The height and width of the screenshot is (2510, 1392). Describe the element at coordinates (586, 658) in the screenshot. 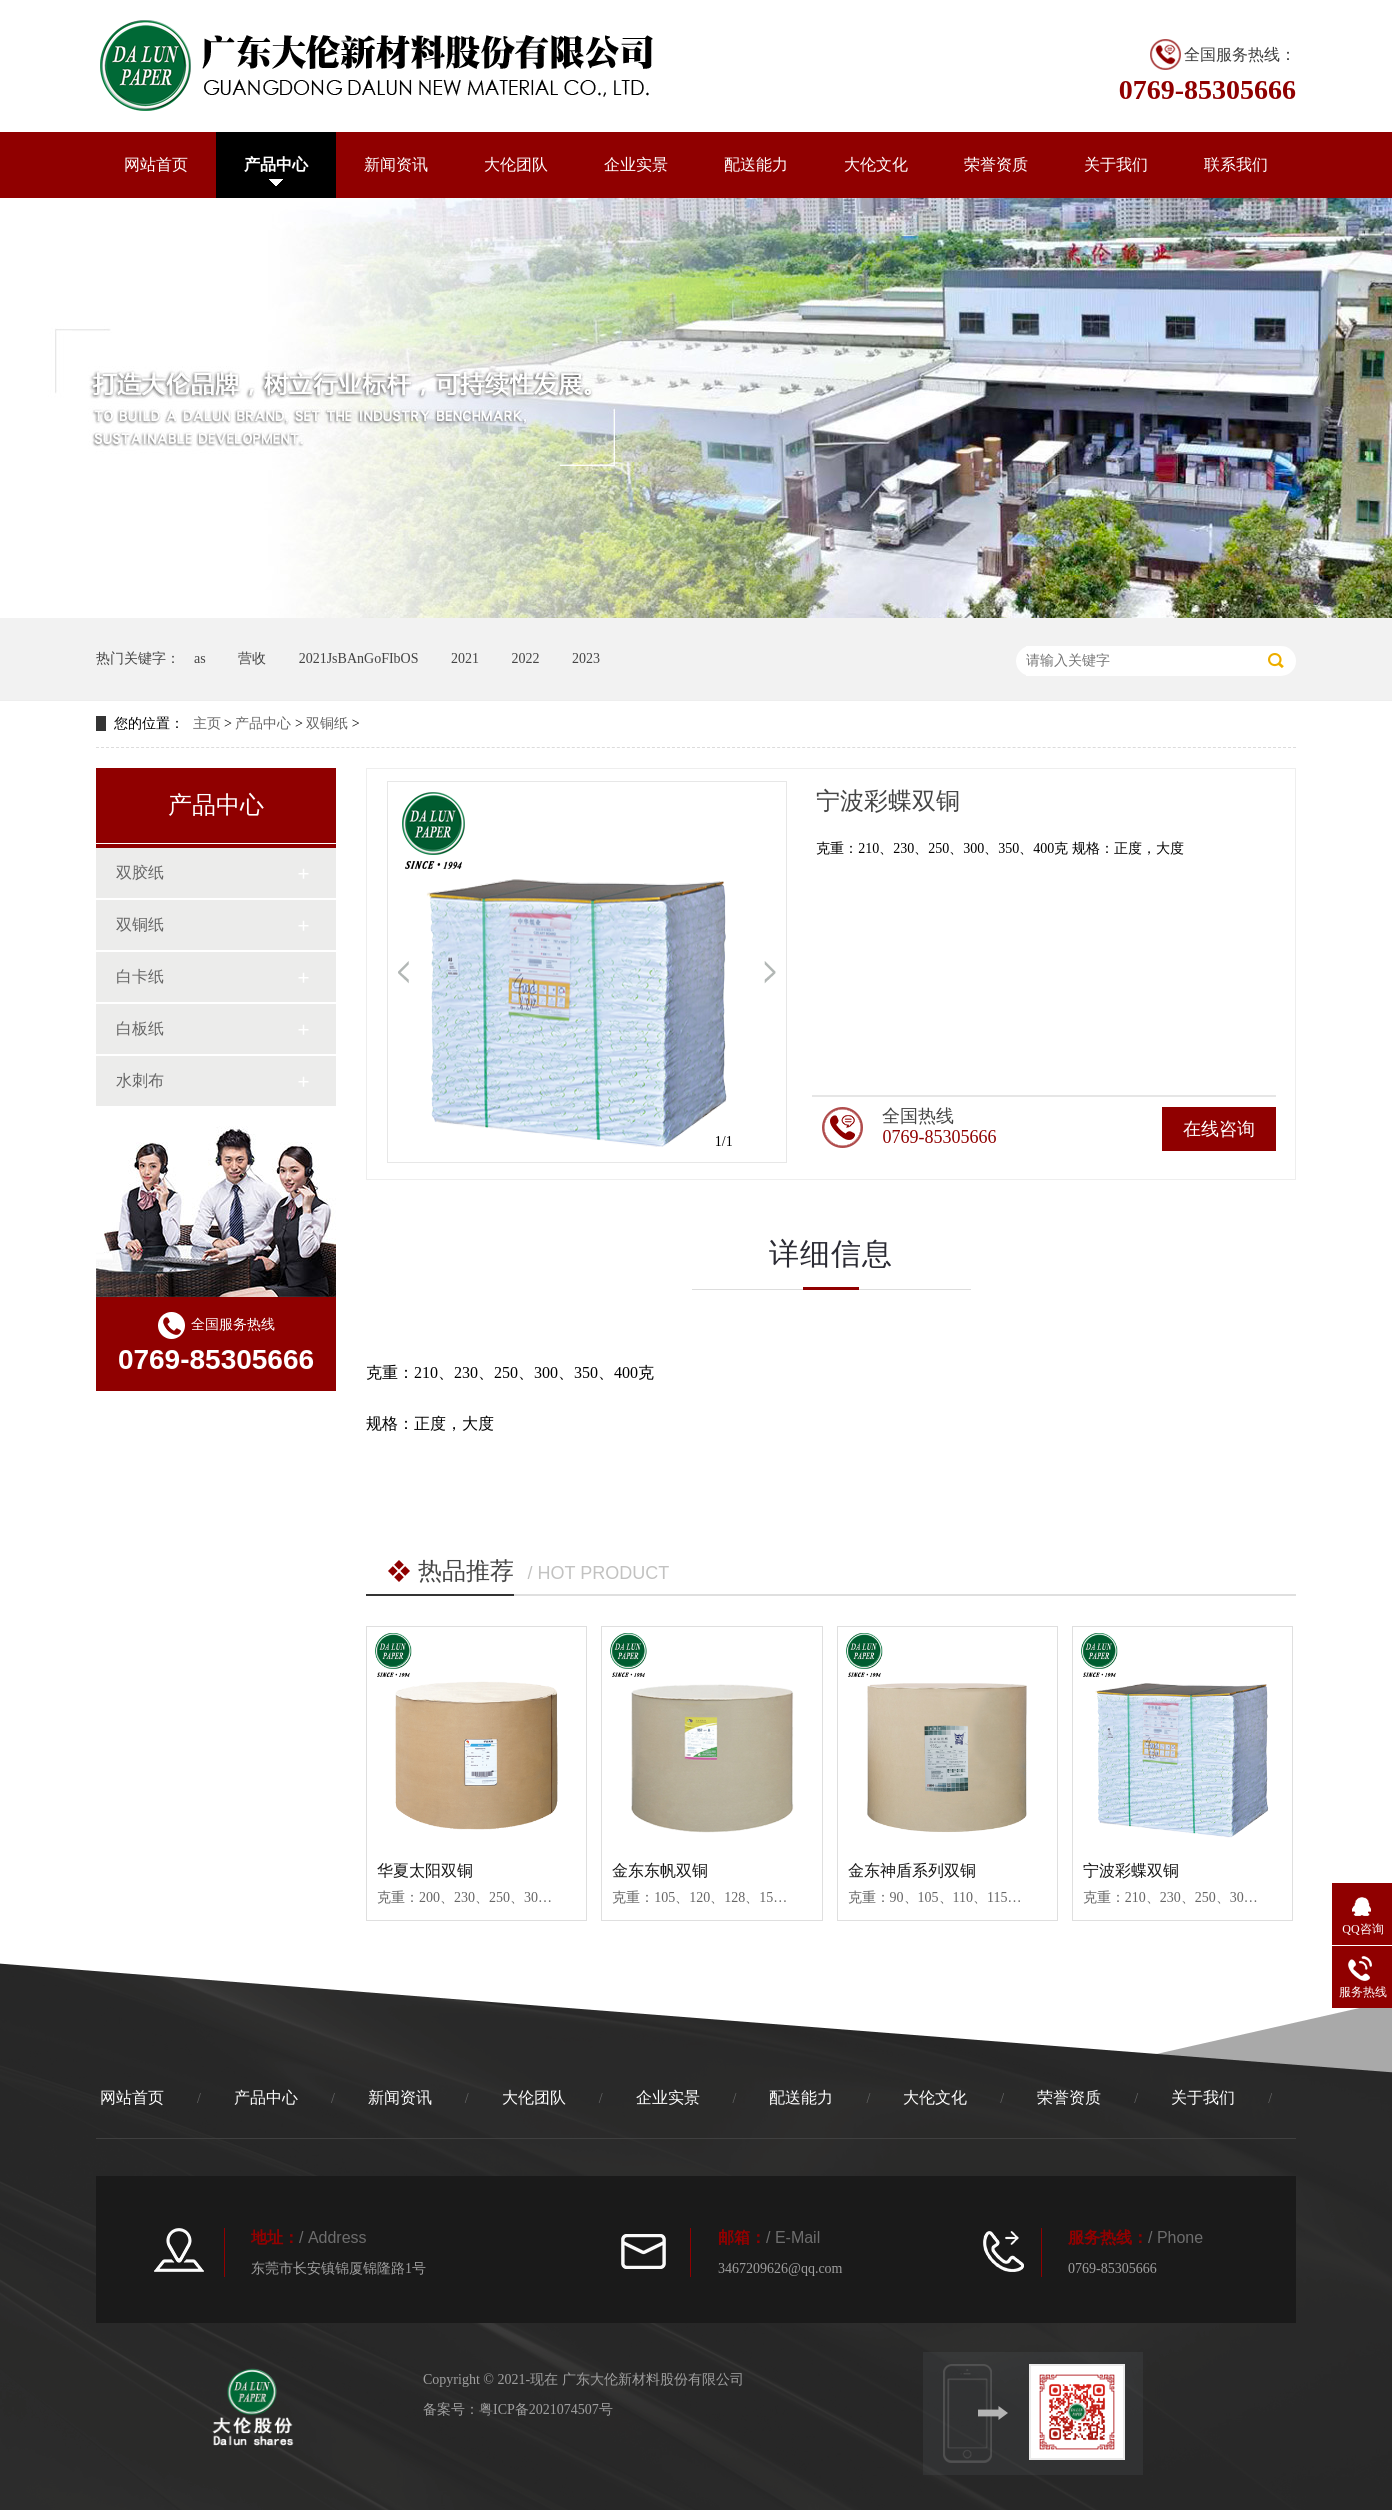

I see `2023` at that location.